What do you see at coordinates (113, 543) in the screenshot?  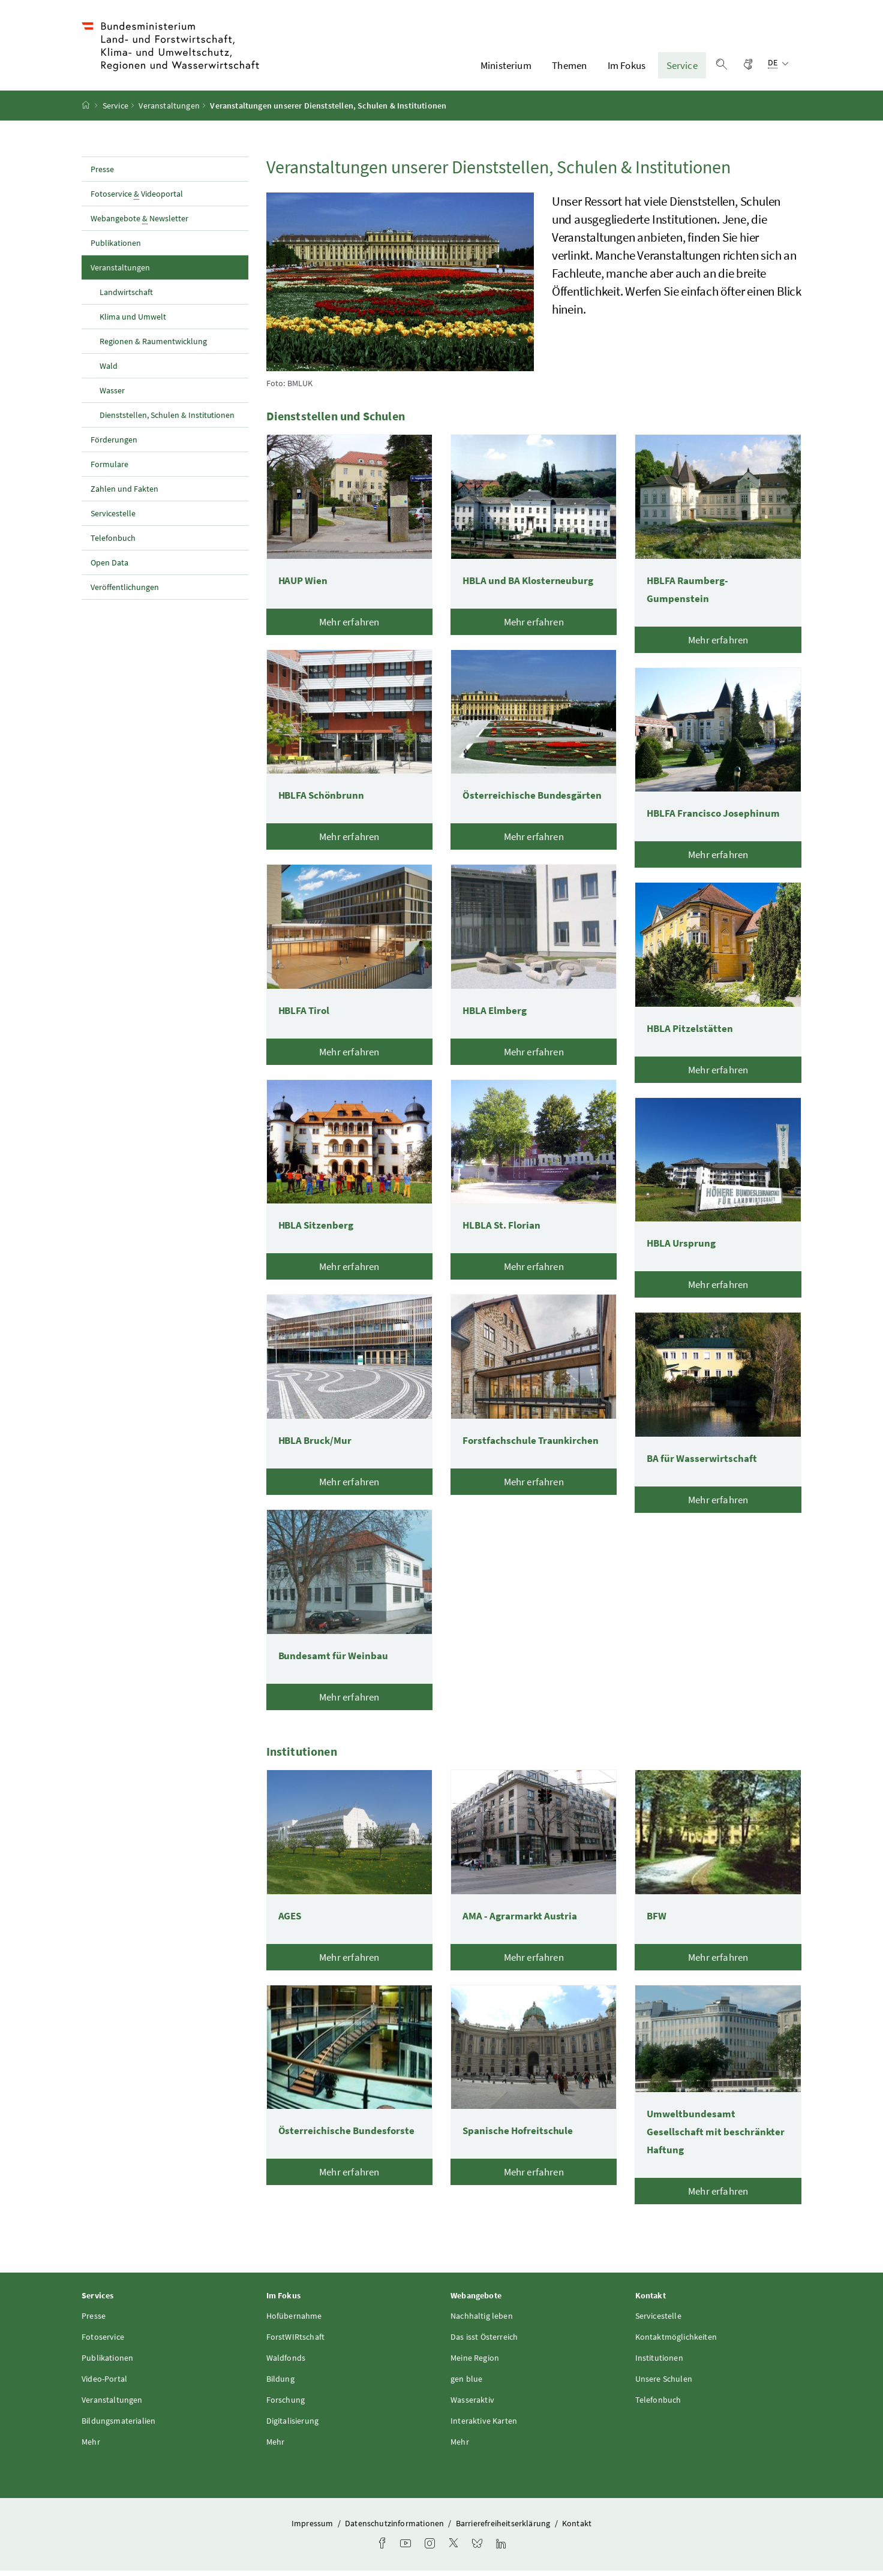 I see `Telefonbuch` at bounding box center [113, 543].